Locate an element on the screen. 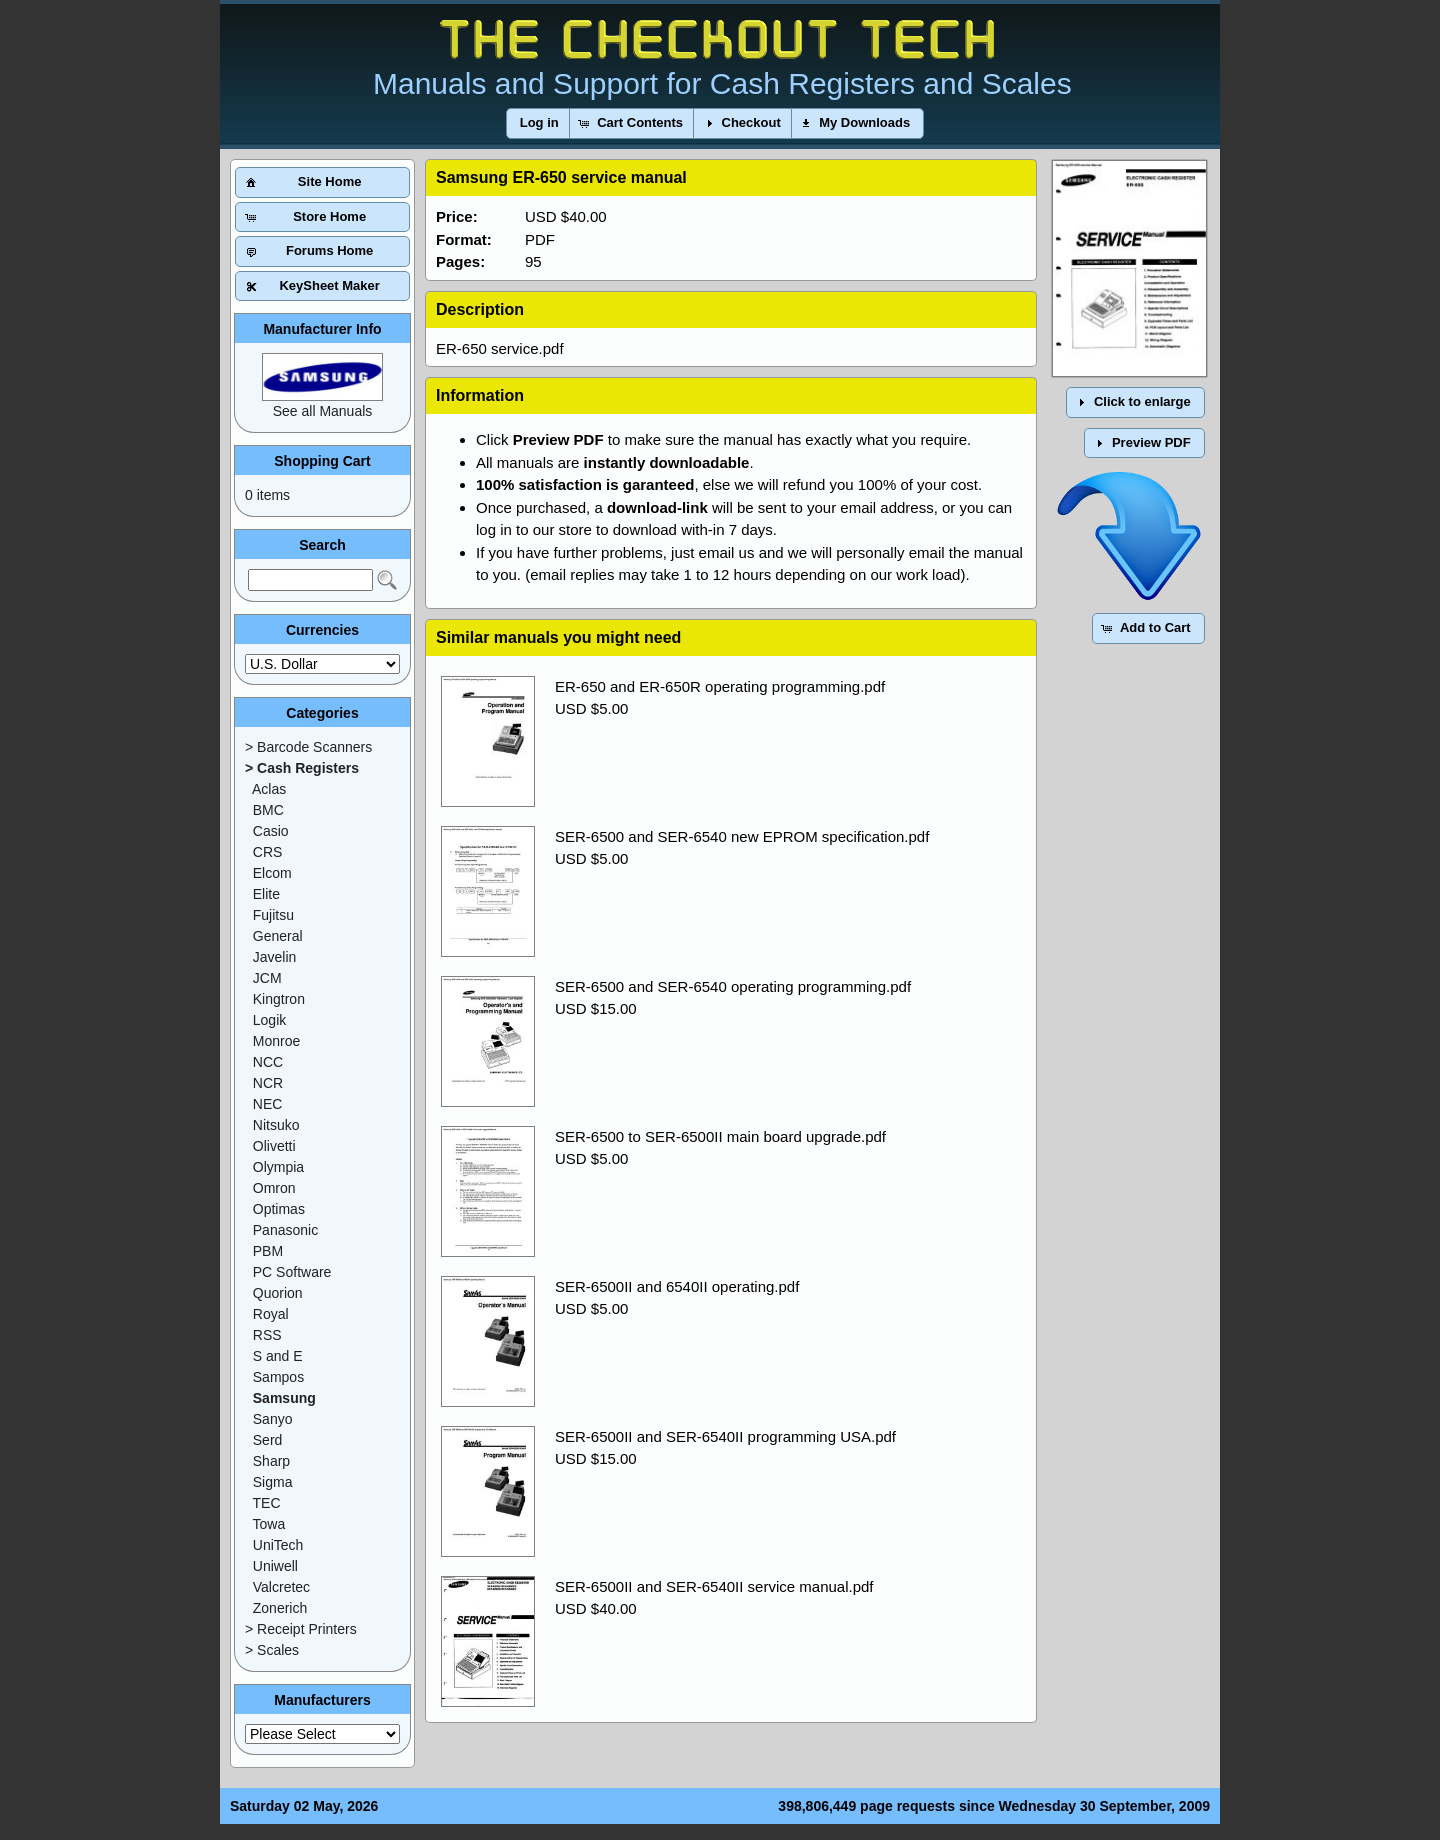  Towa is located at coordinates (269, 1524).